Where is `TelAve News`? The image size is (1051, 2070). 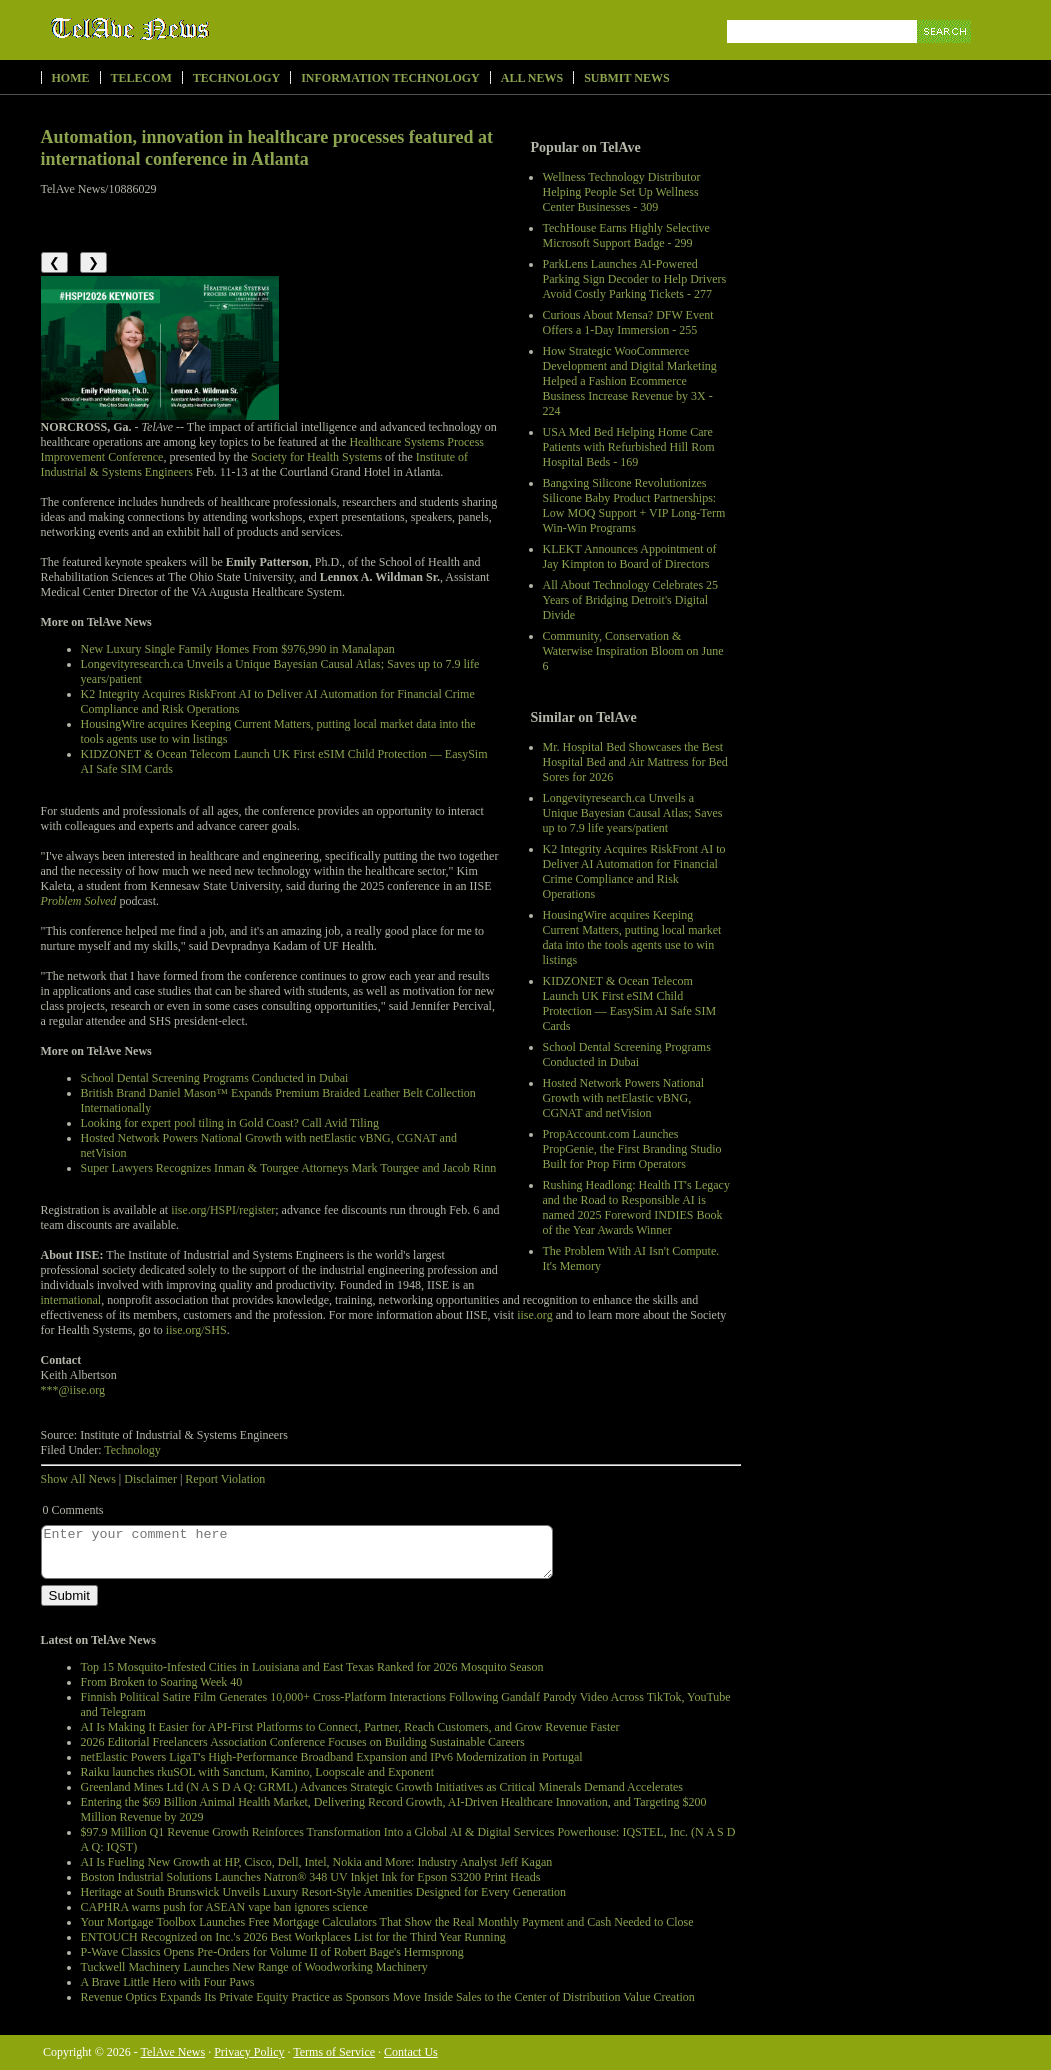 TelAve News is located at coordinates (188, 29).